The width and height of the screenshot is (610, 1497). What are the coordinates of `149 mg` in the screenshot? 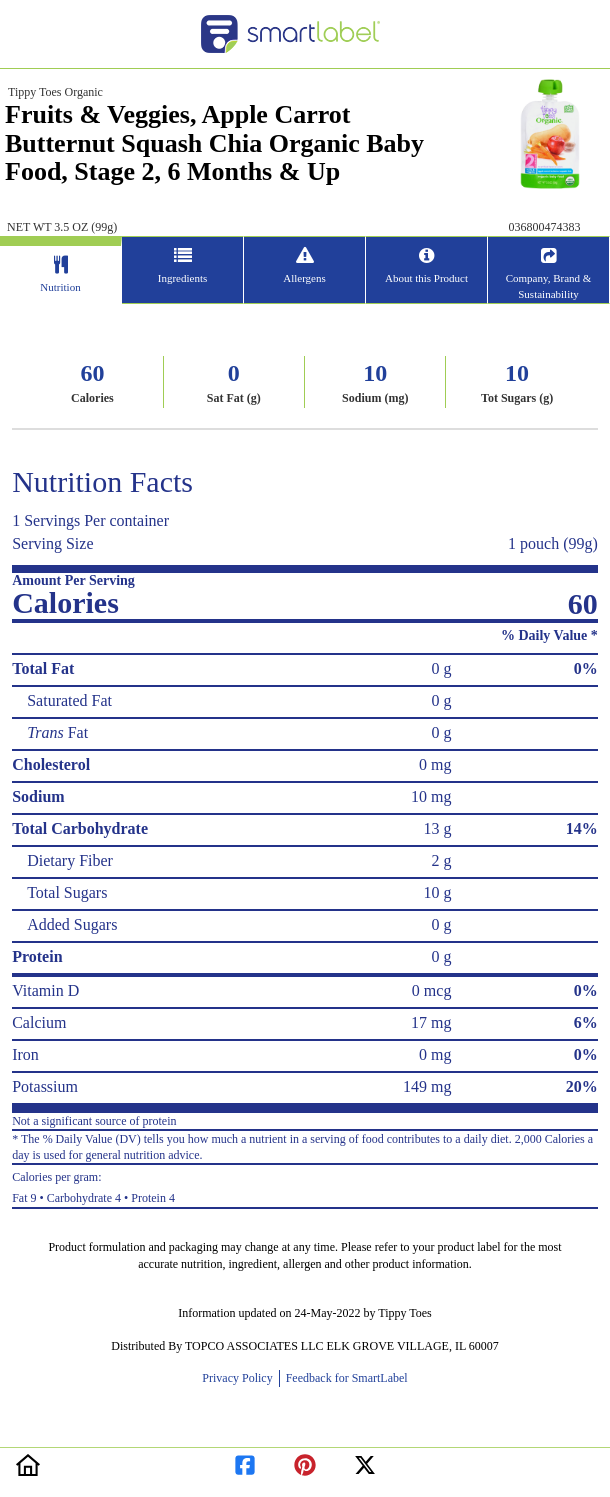 It's located at (427, 1086).